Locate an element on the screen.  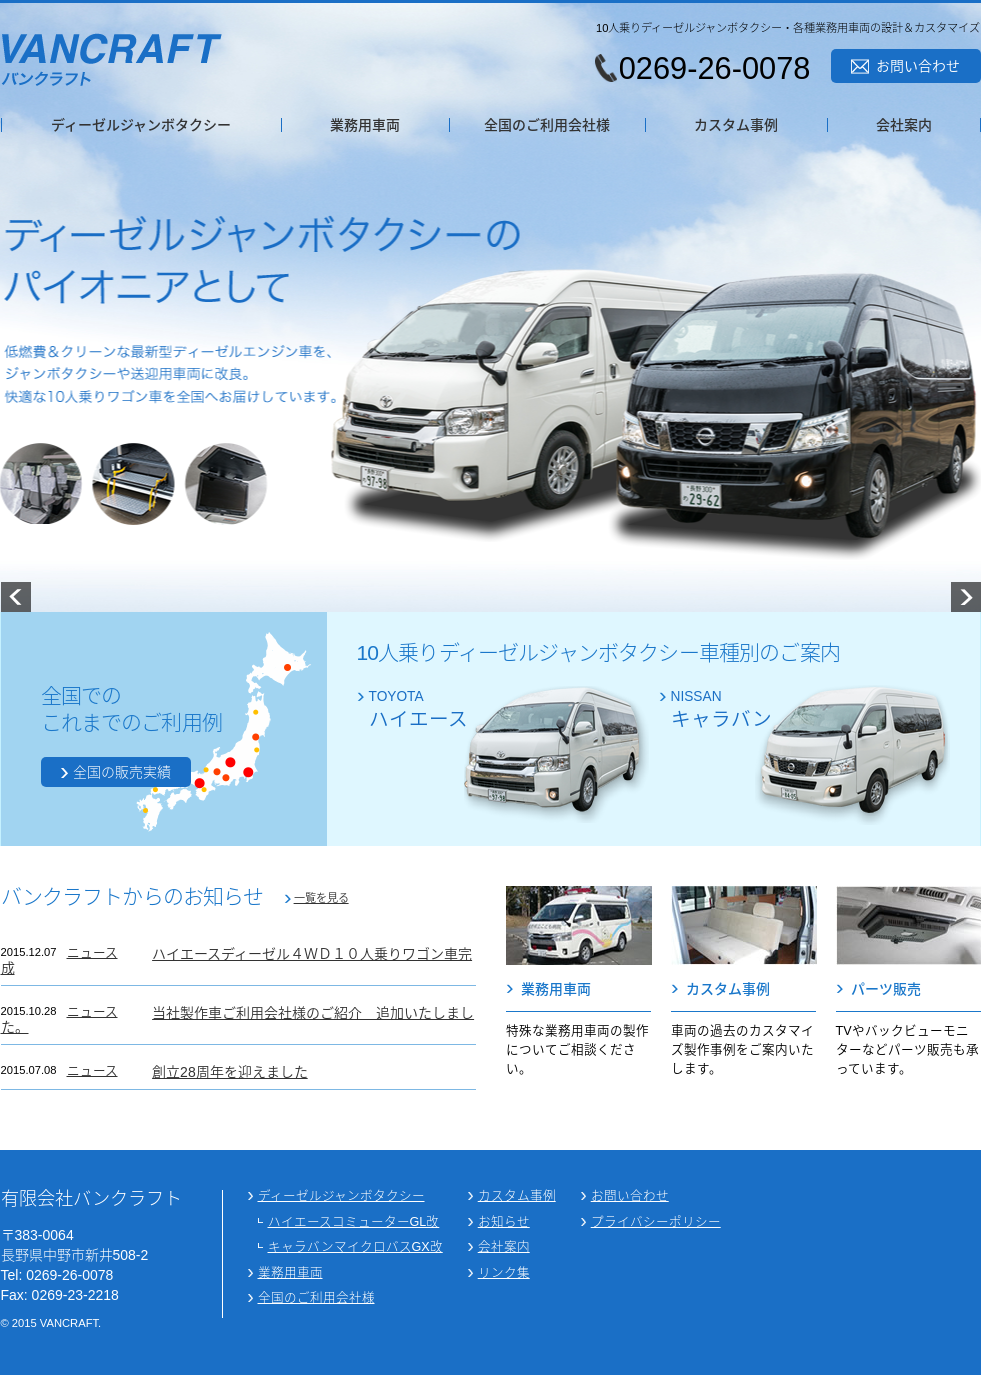
創立28周年を迎えました is located at coordinates (230, 1072).